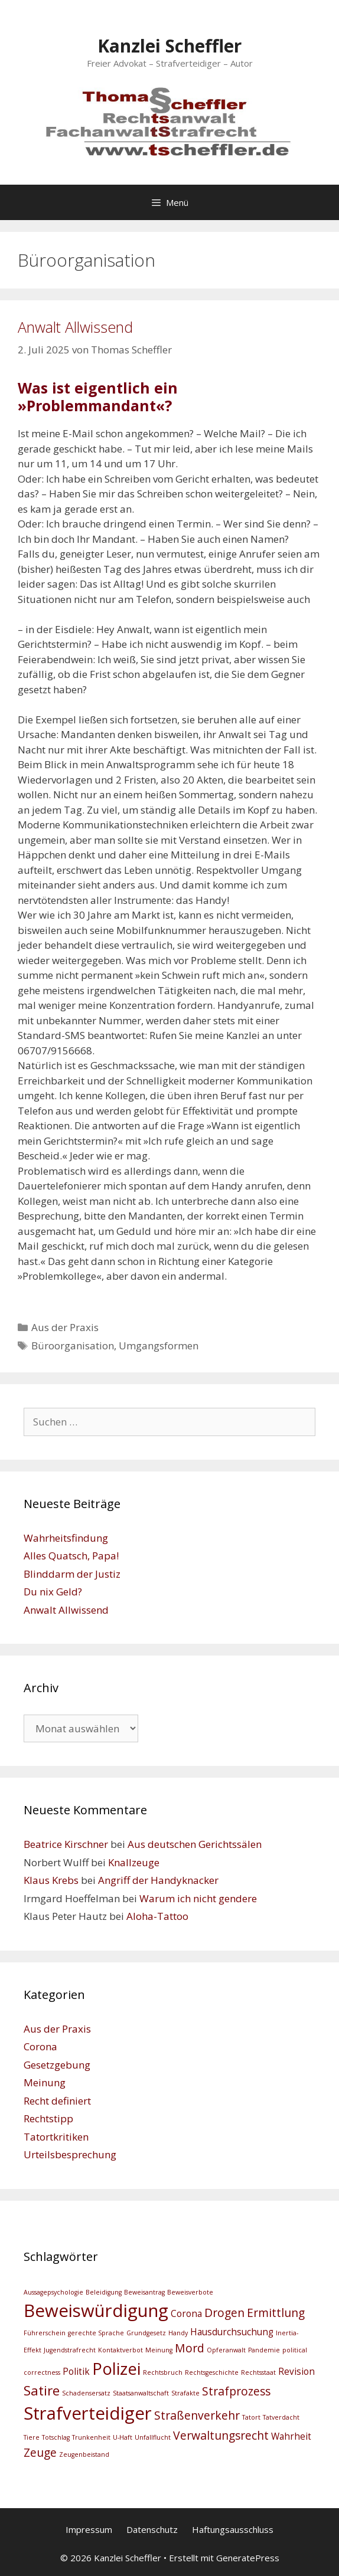 The image size is (339, 2576). Describe the element at coordinates (276, 2313) in the screenshot. I see `Ermittlung [Ermittlung (4 Einträge)]` at that location.